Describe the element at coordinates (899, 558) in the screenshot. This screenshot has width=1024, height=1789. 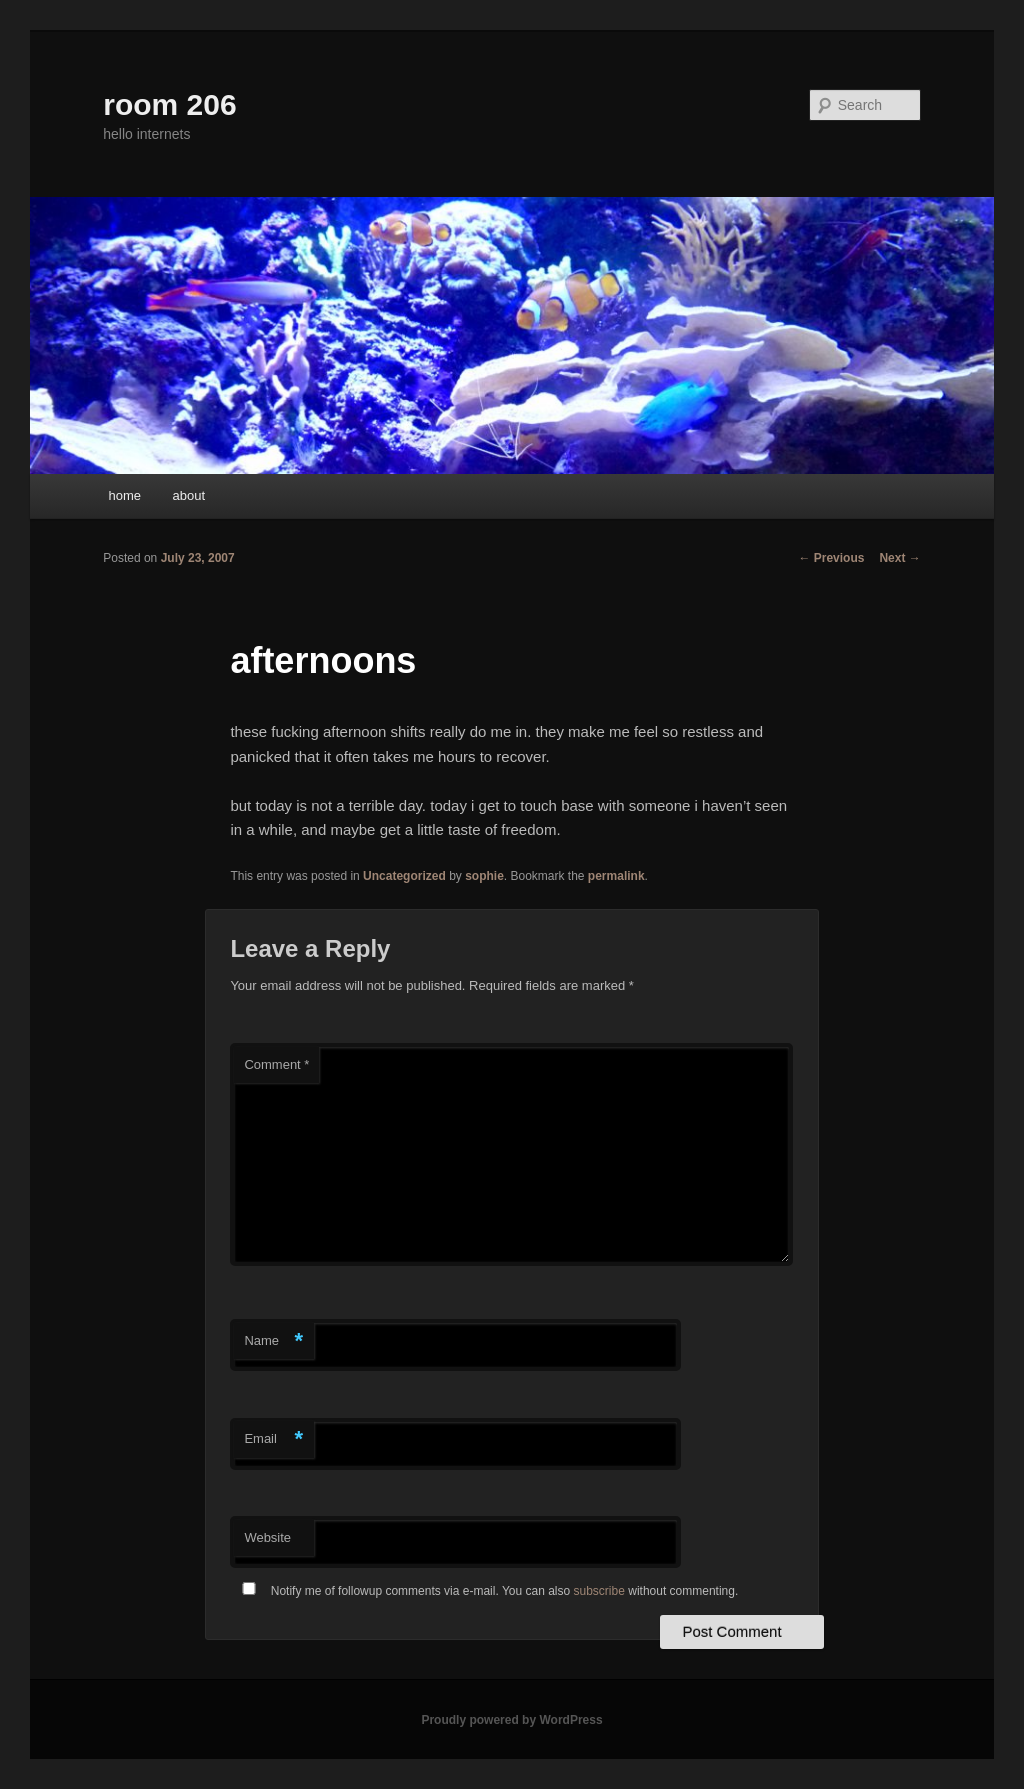
I see `Next` at that location.